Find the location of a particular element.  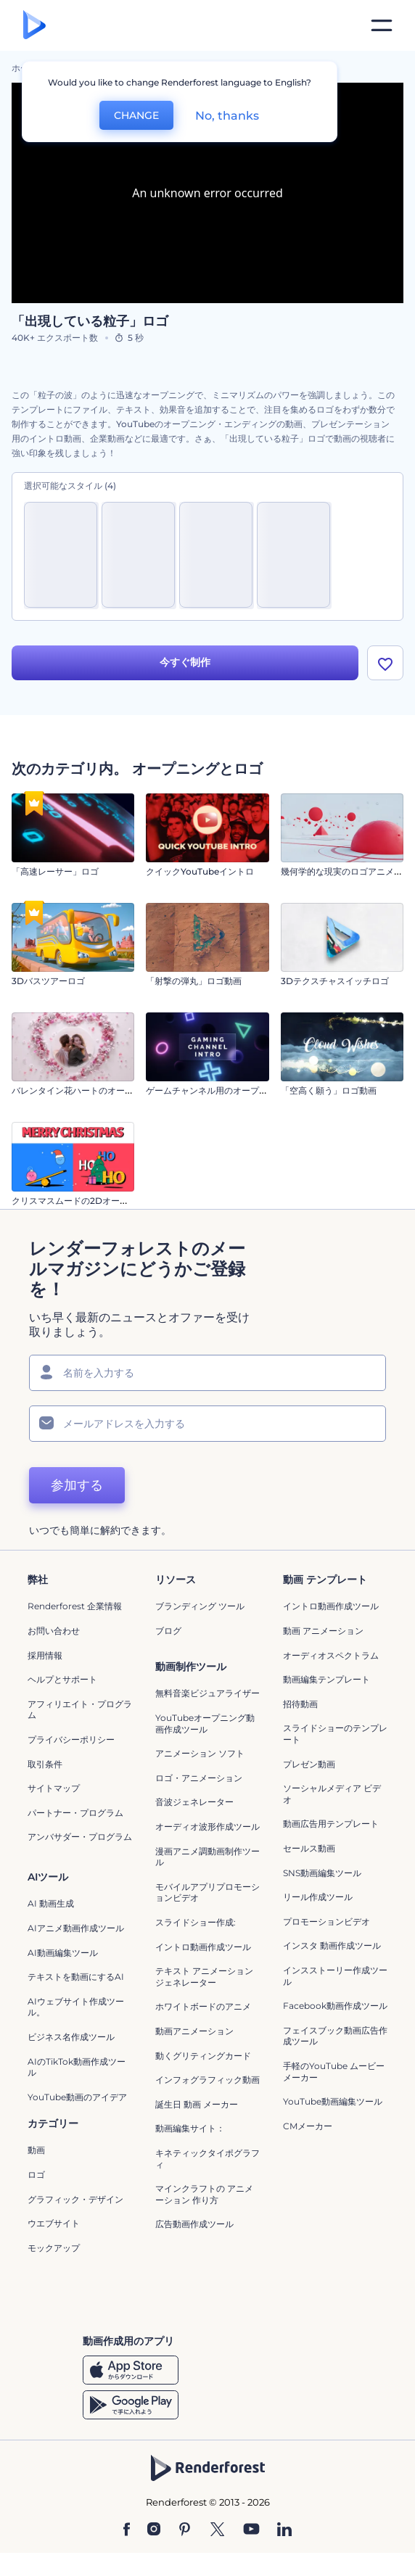

オーディオ波形作成ツール is located at coordinates (207, 1826).